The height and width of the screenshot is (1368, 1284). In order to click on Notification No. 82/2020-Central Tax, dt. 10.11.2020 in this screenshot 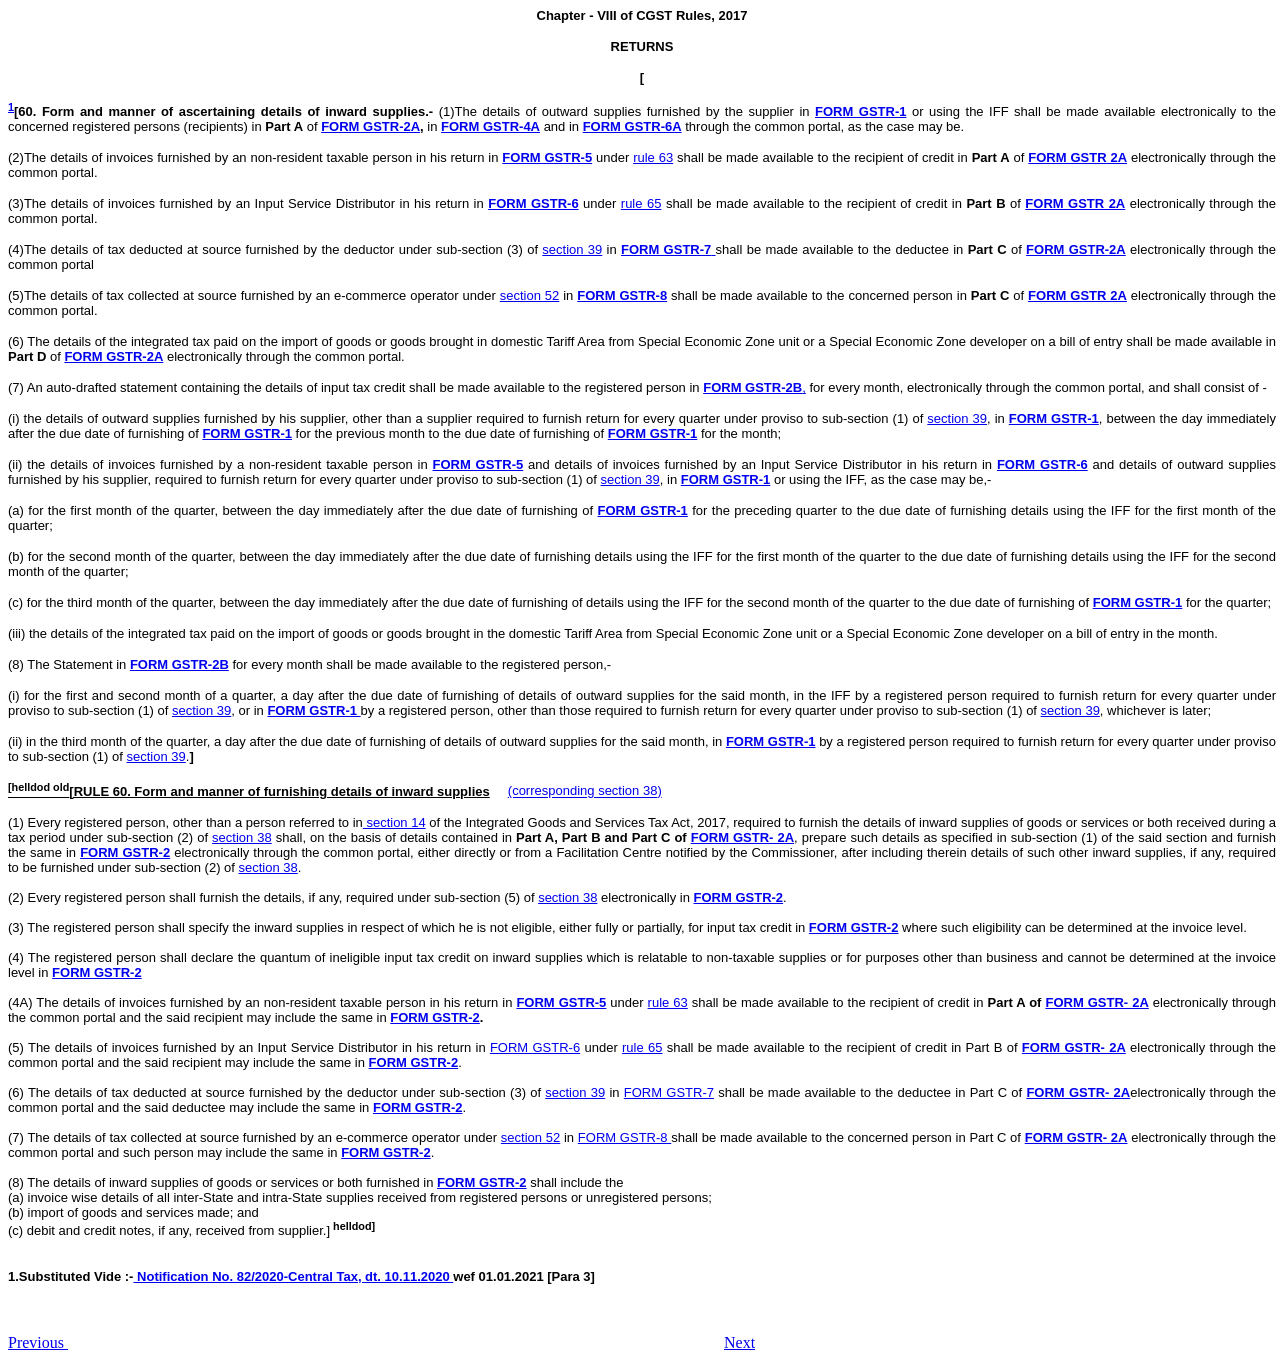, I will do `click(293, 1276)`.